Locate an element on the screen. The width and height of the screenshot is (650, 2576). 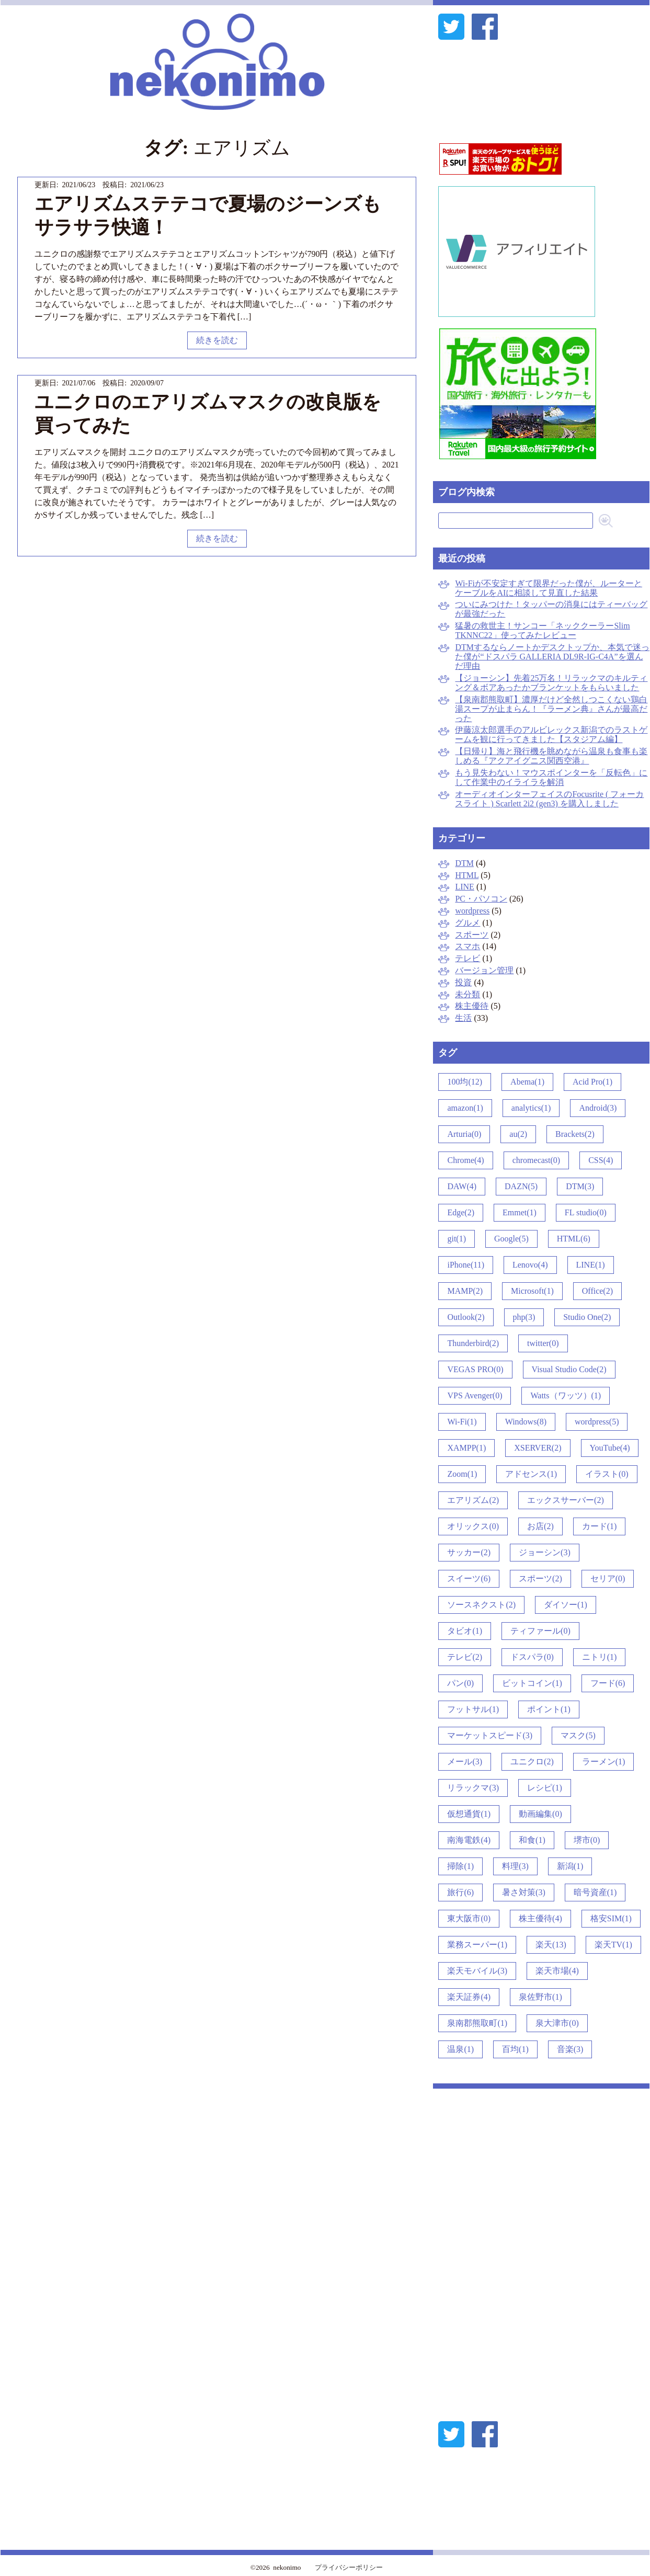
ユニクロ(2) is located at coordinates (532, 1761).